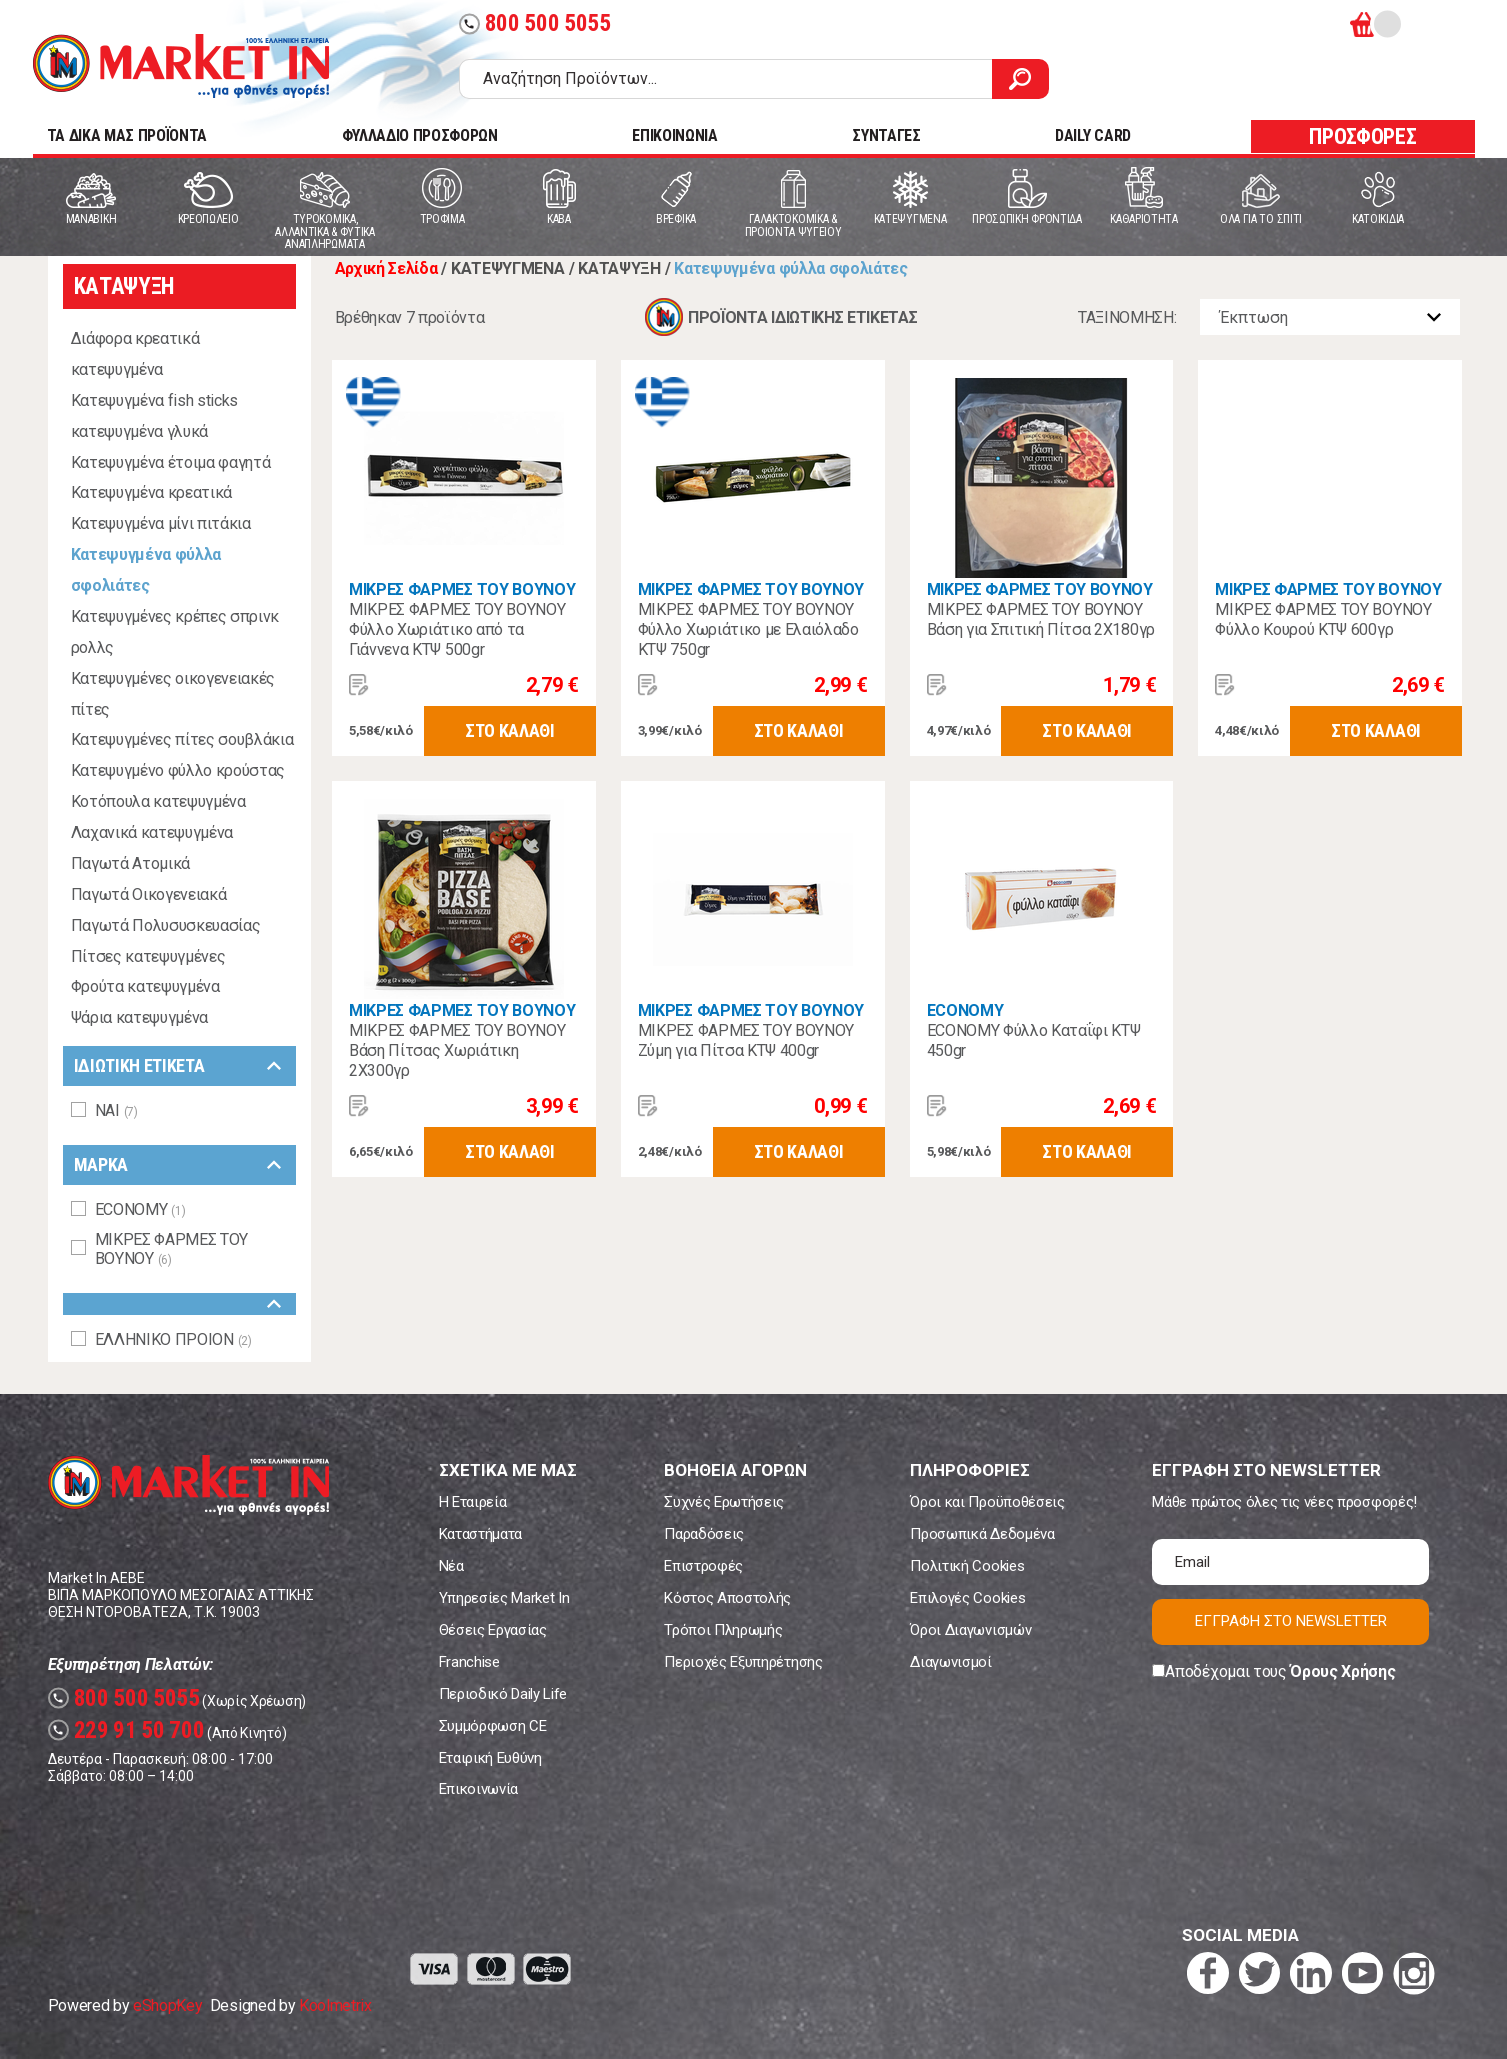  What do you see at coordinates (127, 135) in the screenshot?
I see `TA ΔΙΚΑ ΜΑΣ ΠΡΟΪΟΝΤΑ` at bounding box center [127, 135].